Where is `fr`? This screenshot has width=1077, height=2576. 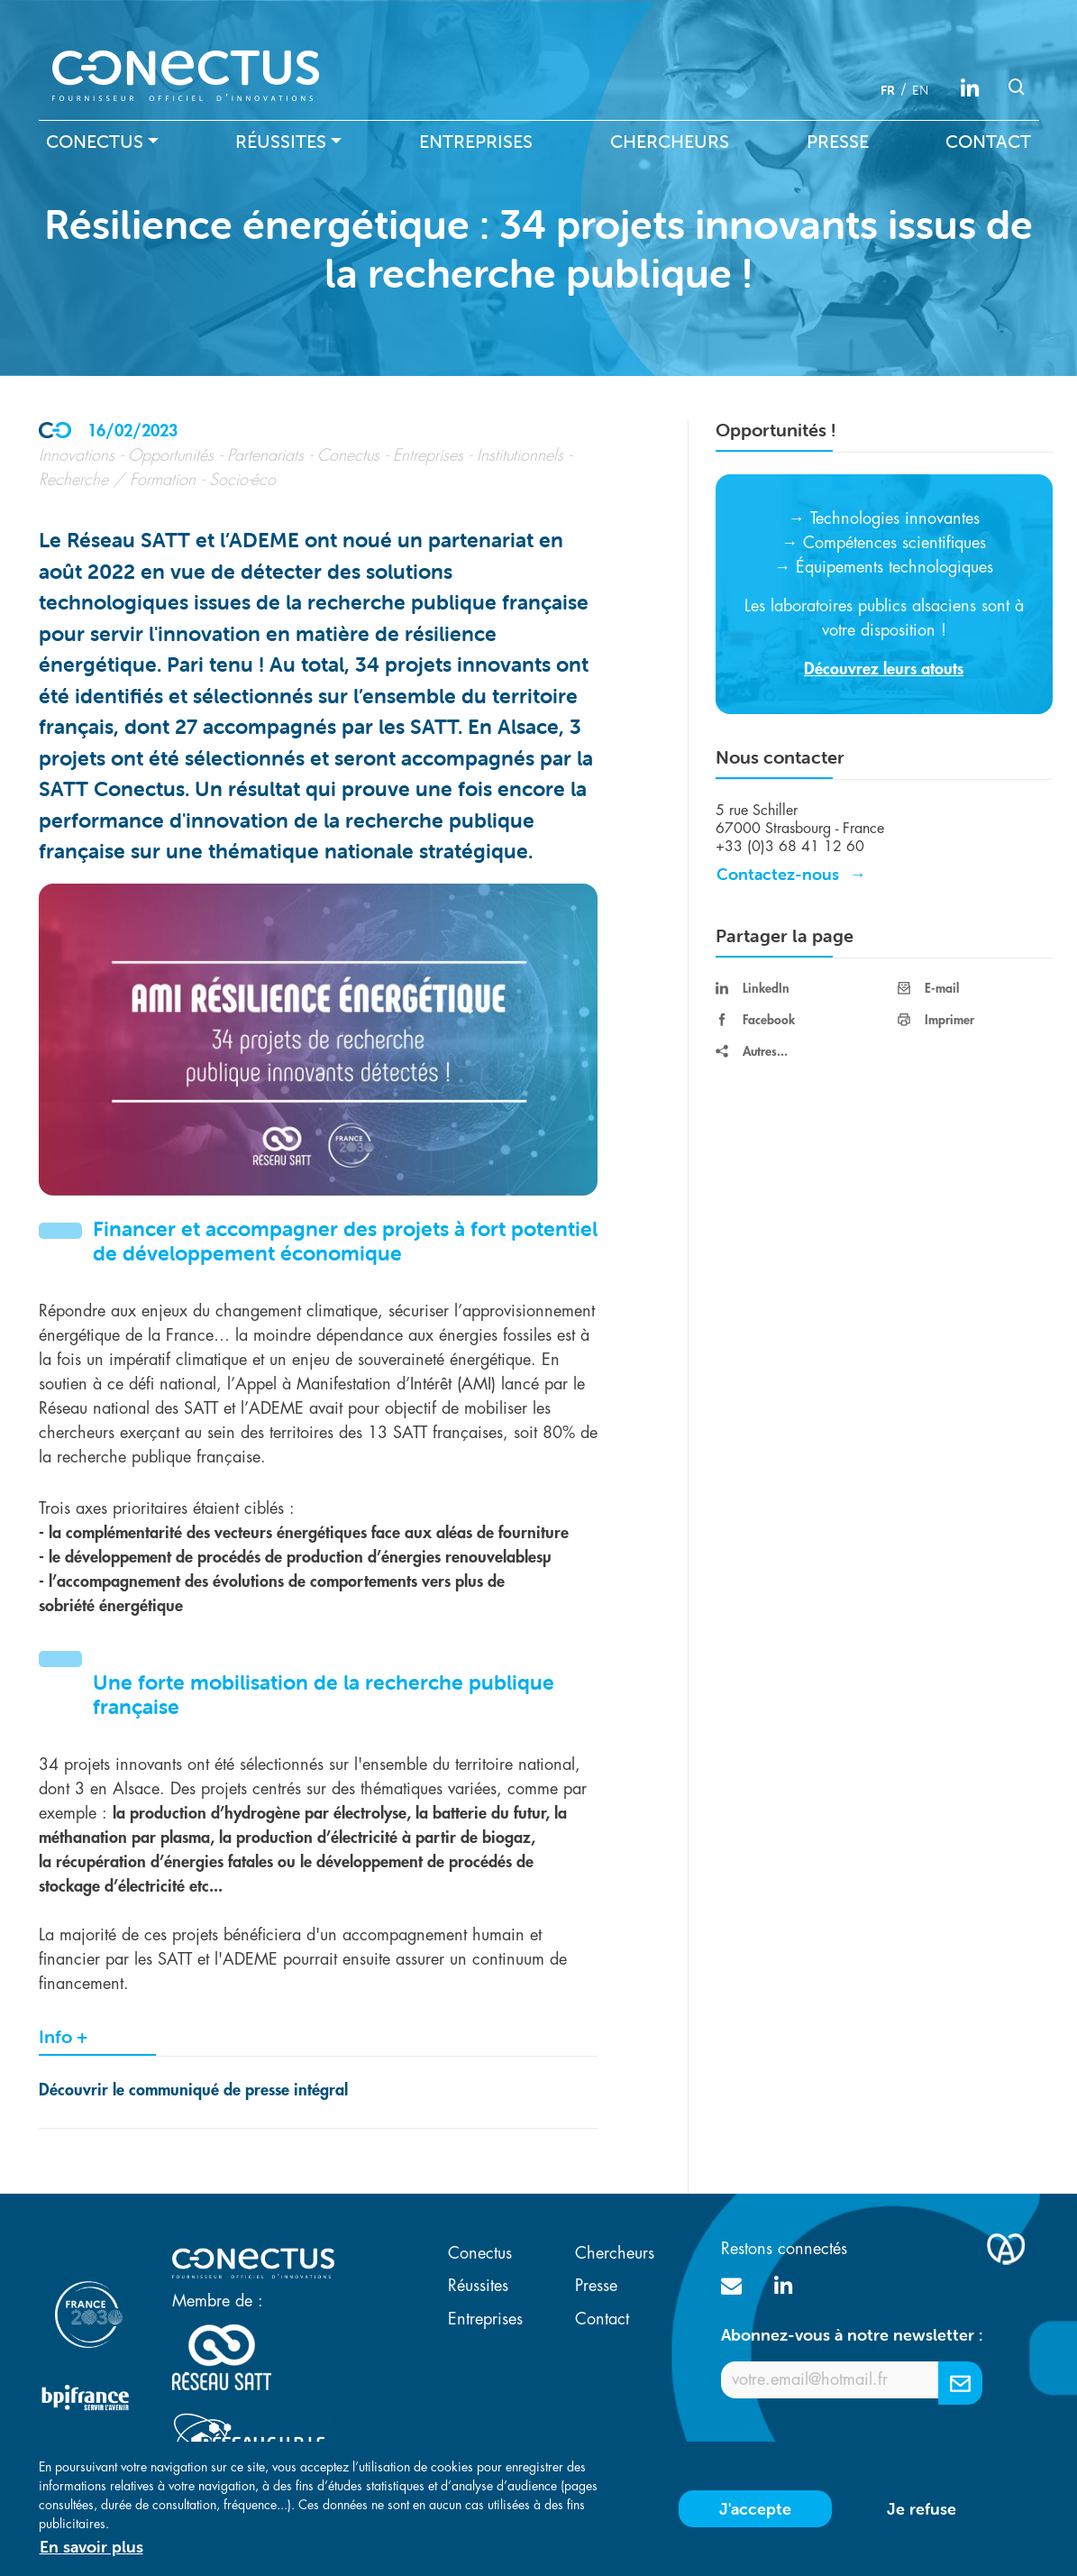
fr is located at coordinates (888, 90).